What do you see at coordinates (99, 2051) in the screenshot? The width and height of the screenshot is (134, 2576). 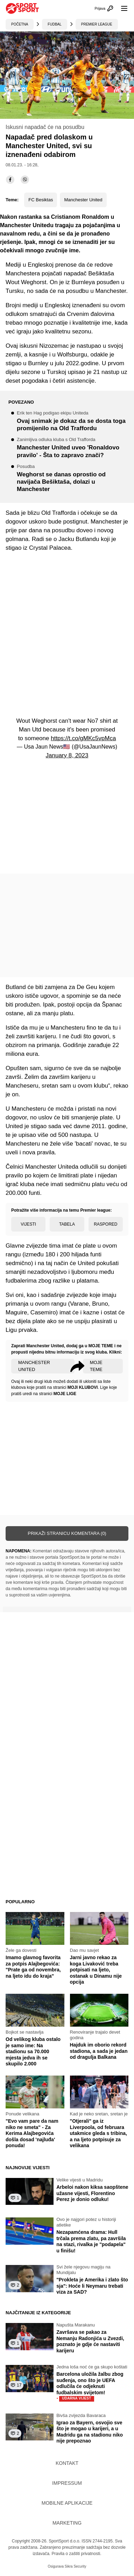 I see `Hajduk im oborio rekord stadiona, a sada je jedan od dragulja Balkana` at bounding box center [99, 2051].